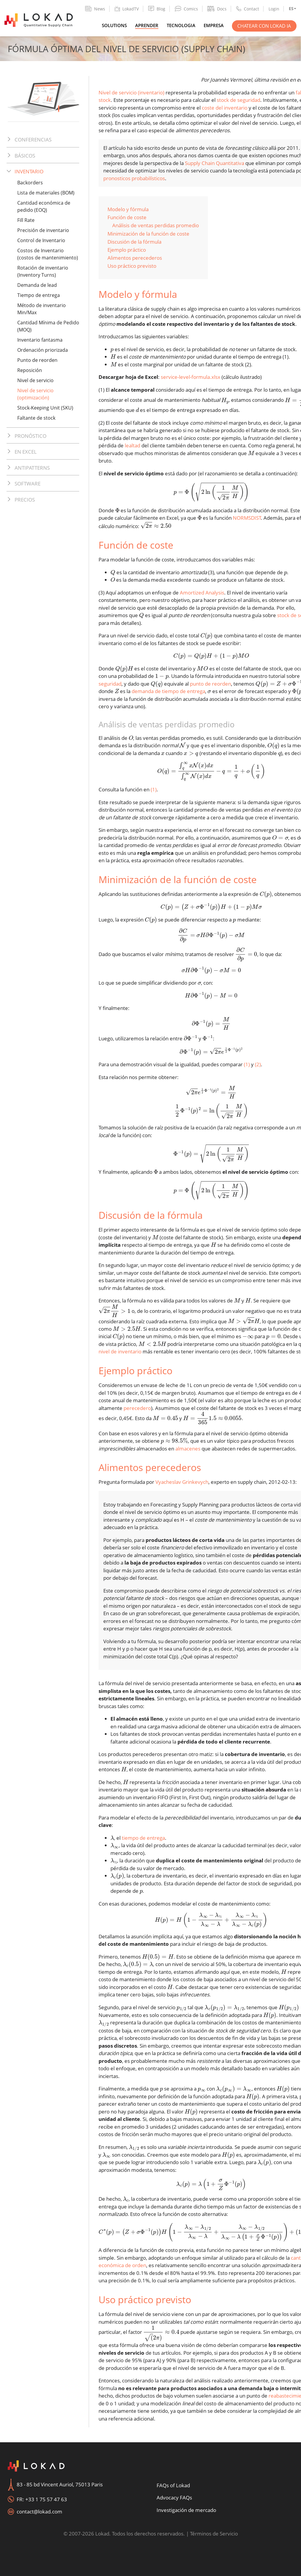 This screenshot has width=301, height=2576. What do you see at coordinates (48, 326) in the screenshot?
I see `Cantidad Mínima de Pedido (MOQ)` at bounding box center [48, 326].